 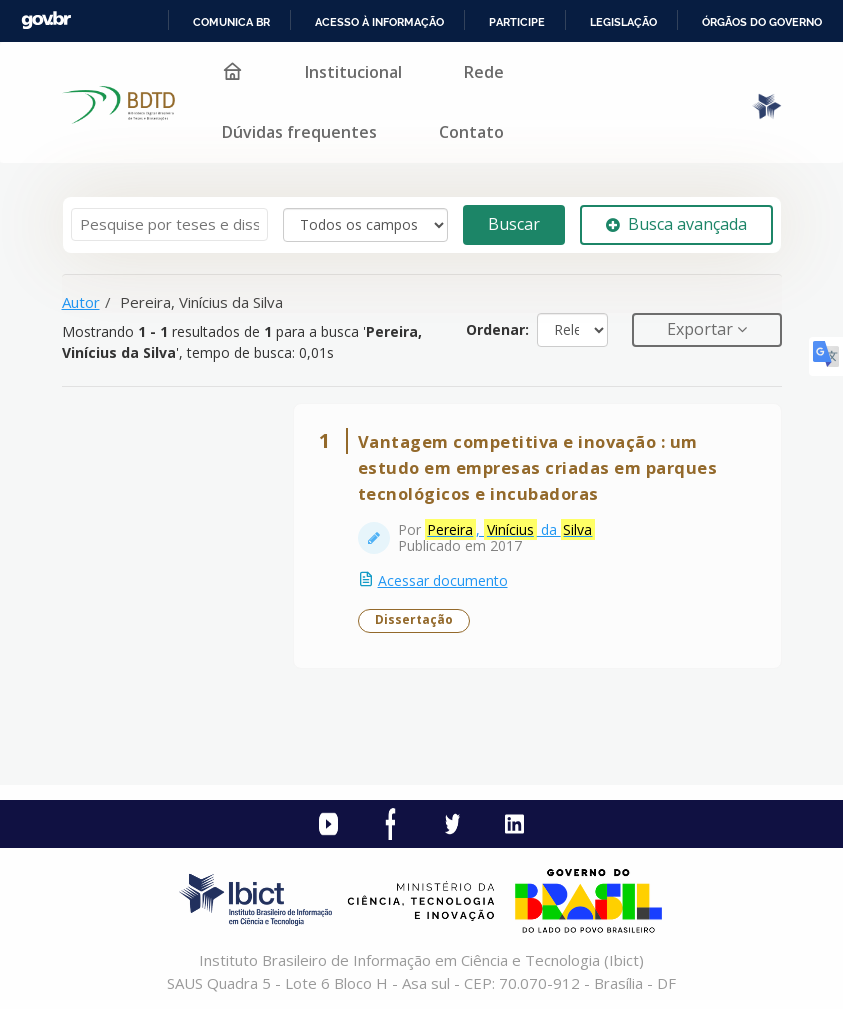 What do you see at coordinates (169, 224) in the screenshot?
I see `[Termos de pesquisa]` at bounding box center [169, 224].